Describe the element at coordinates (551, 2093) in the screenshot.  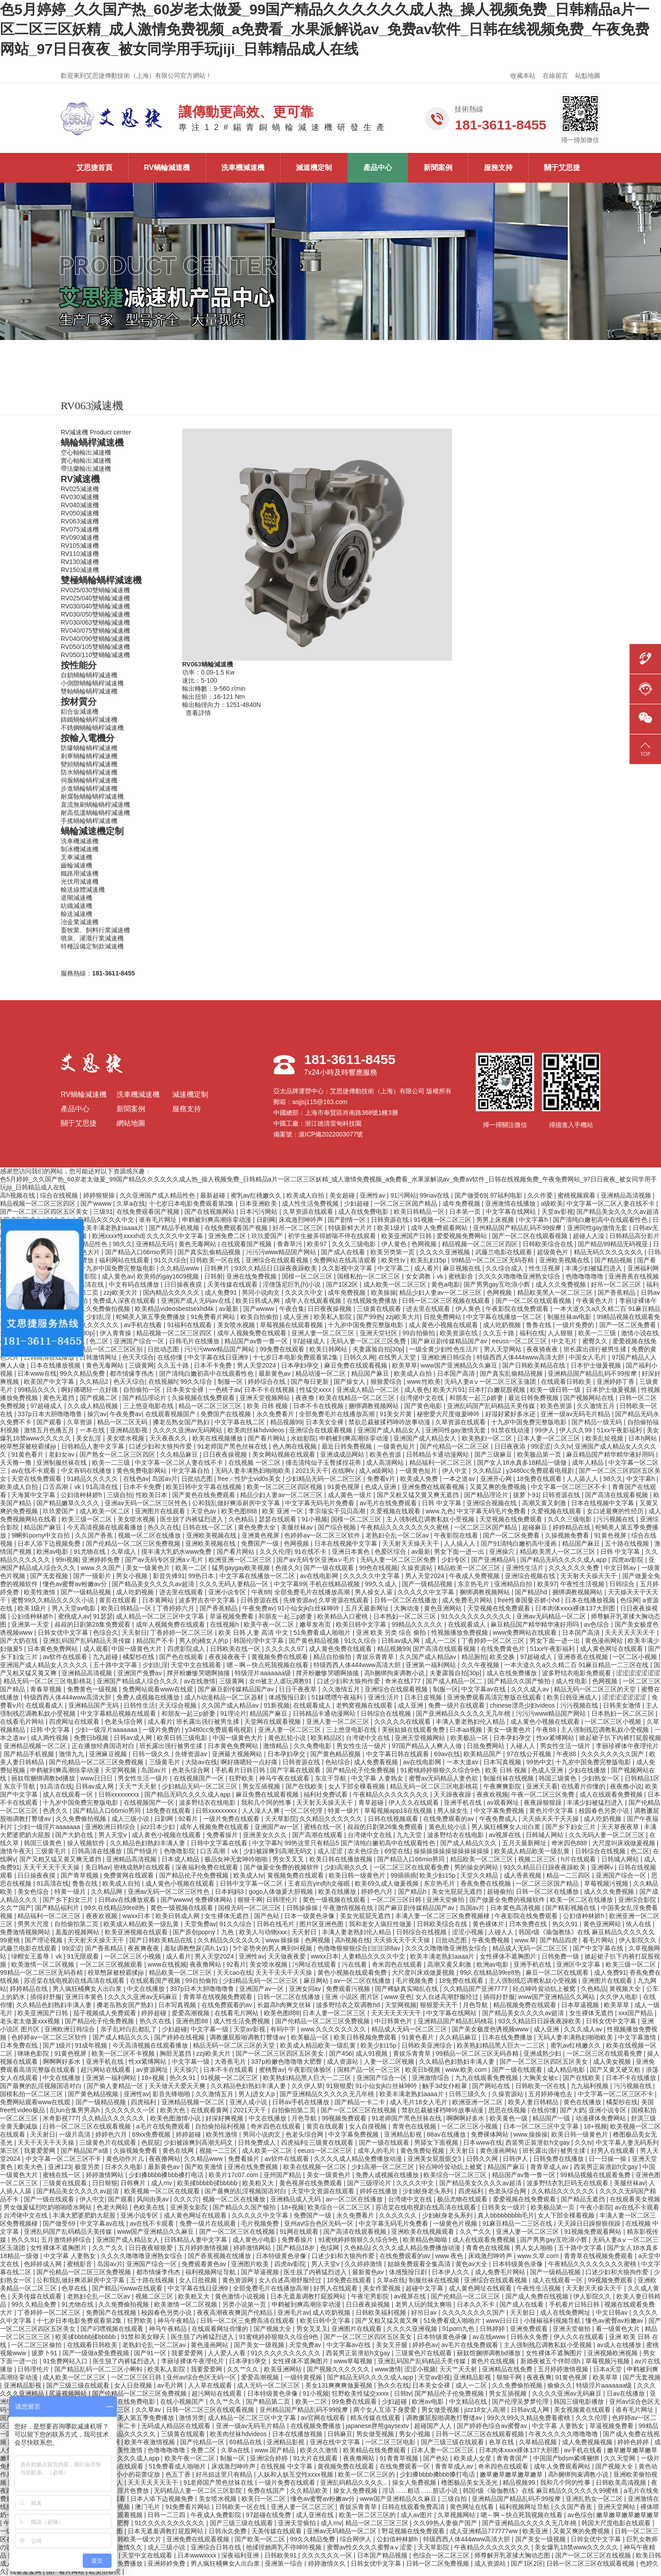
I see `五月婷婷俺也去` at that location.